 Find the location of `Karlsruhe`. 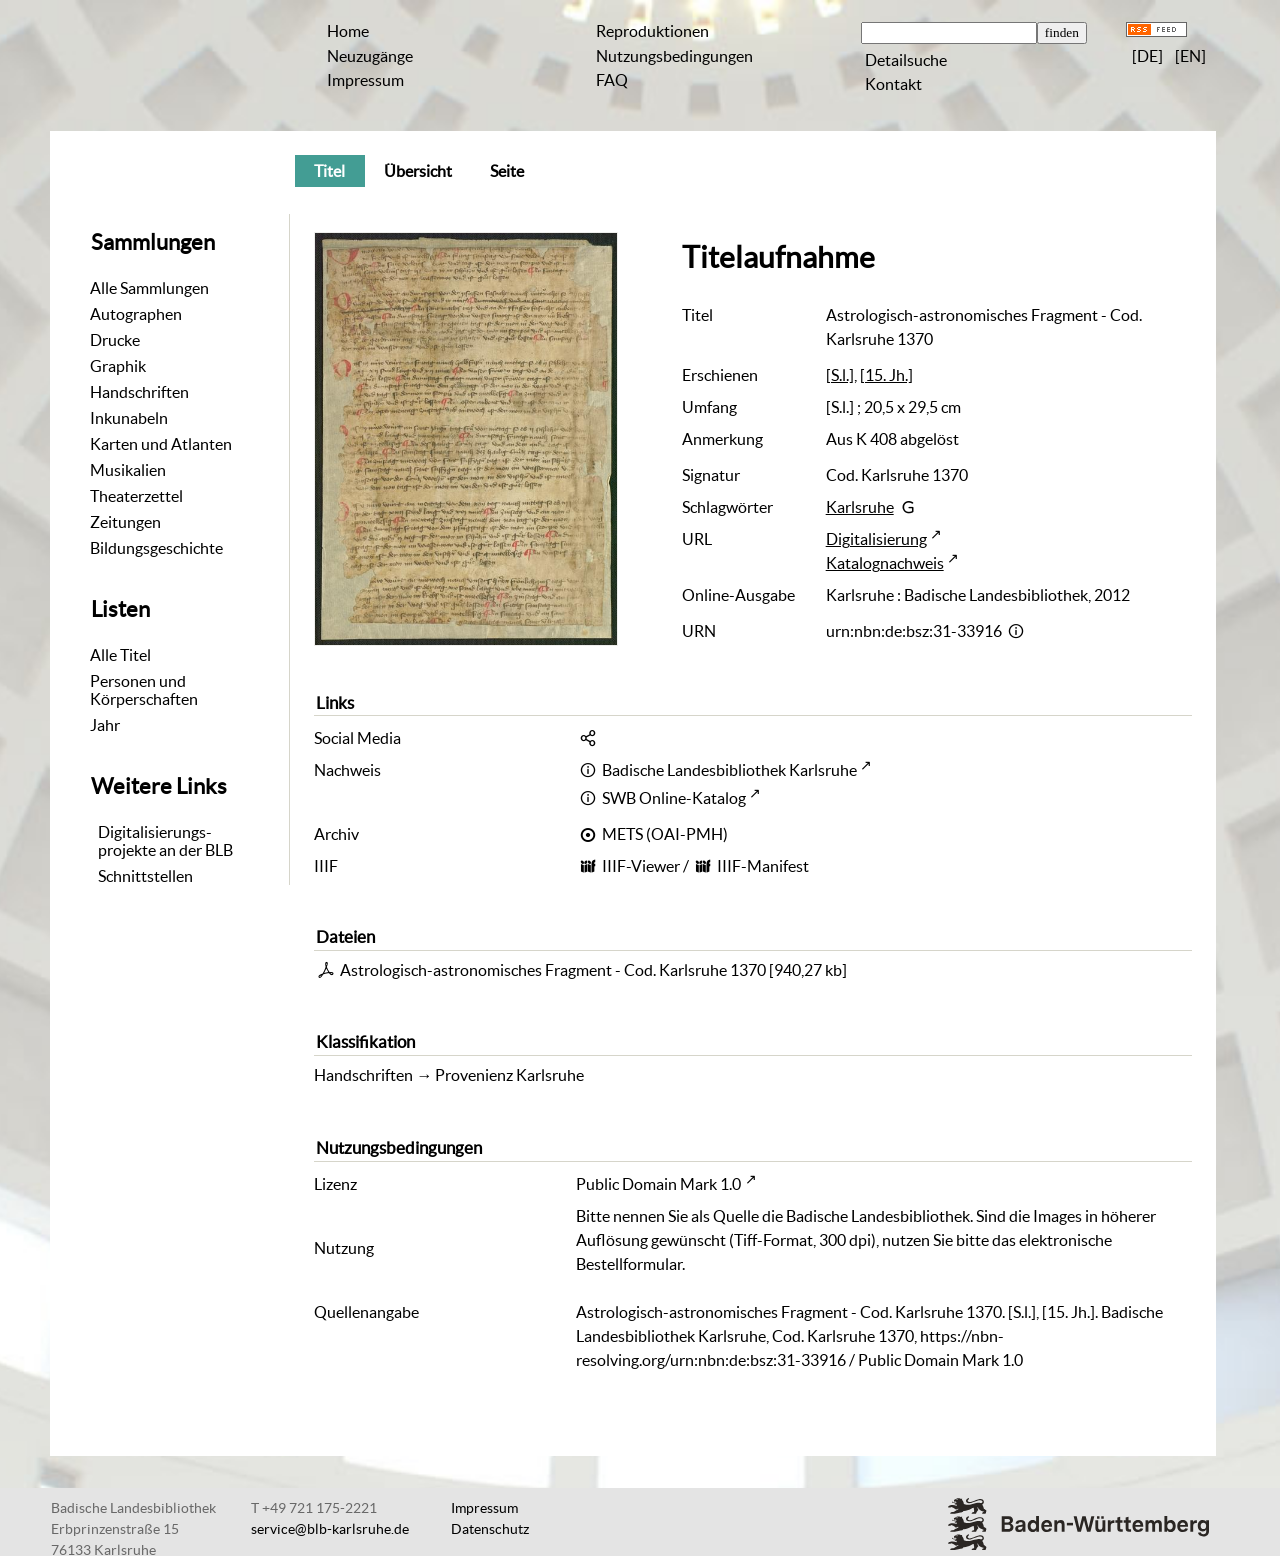

Karlsruhe is located at coordinates (860, 507).